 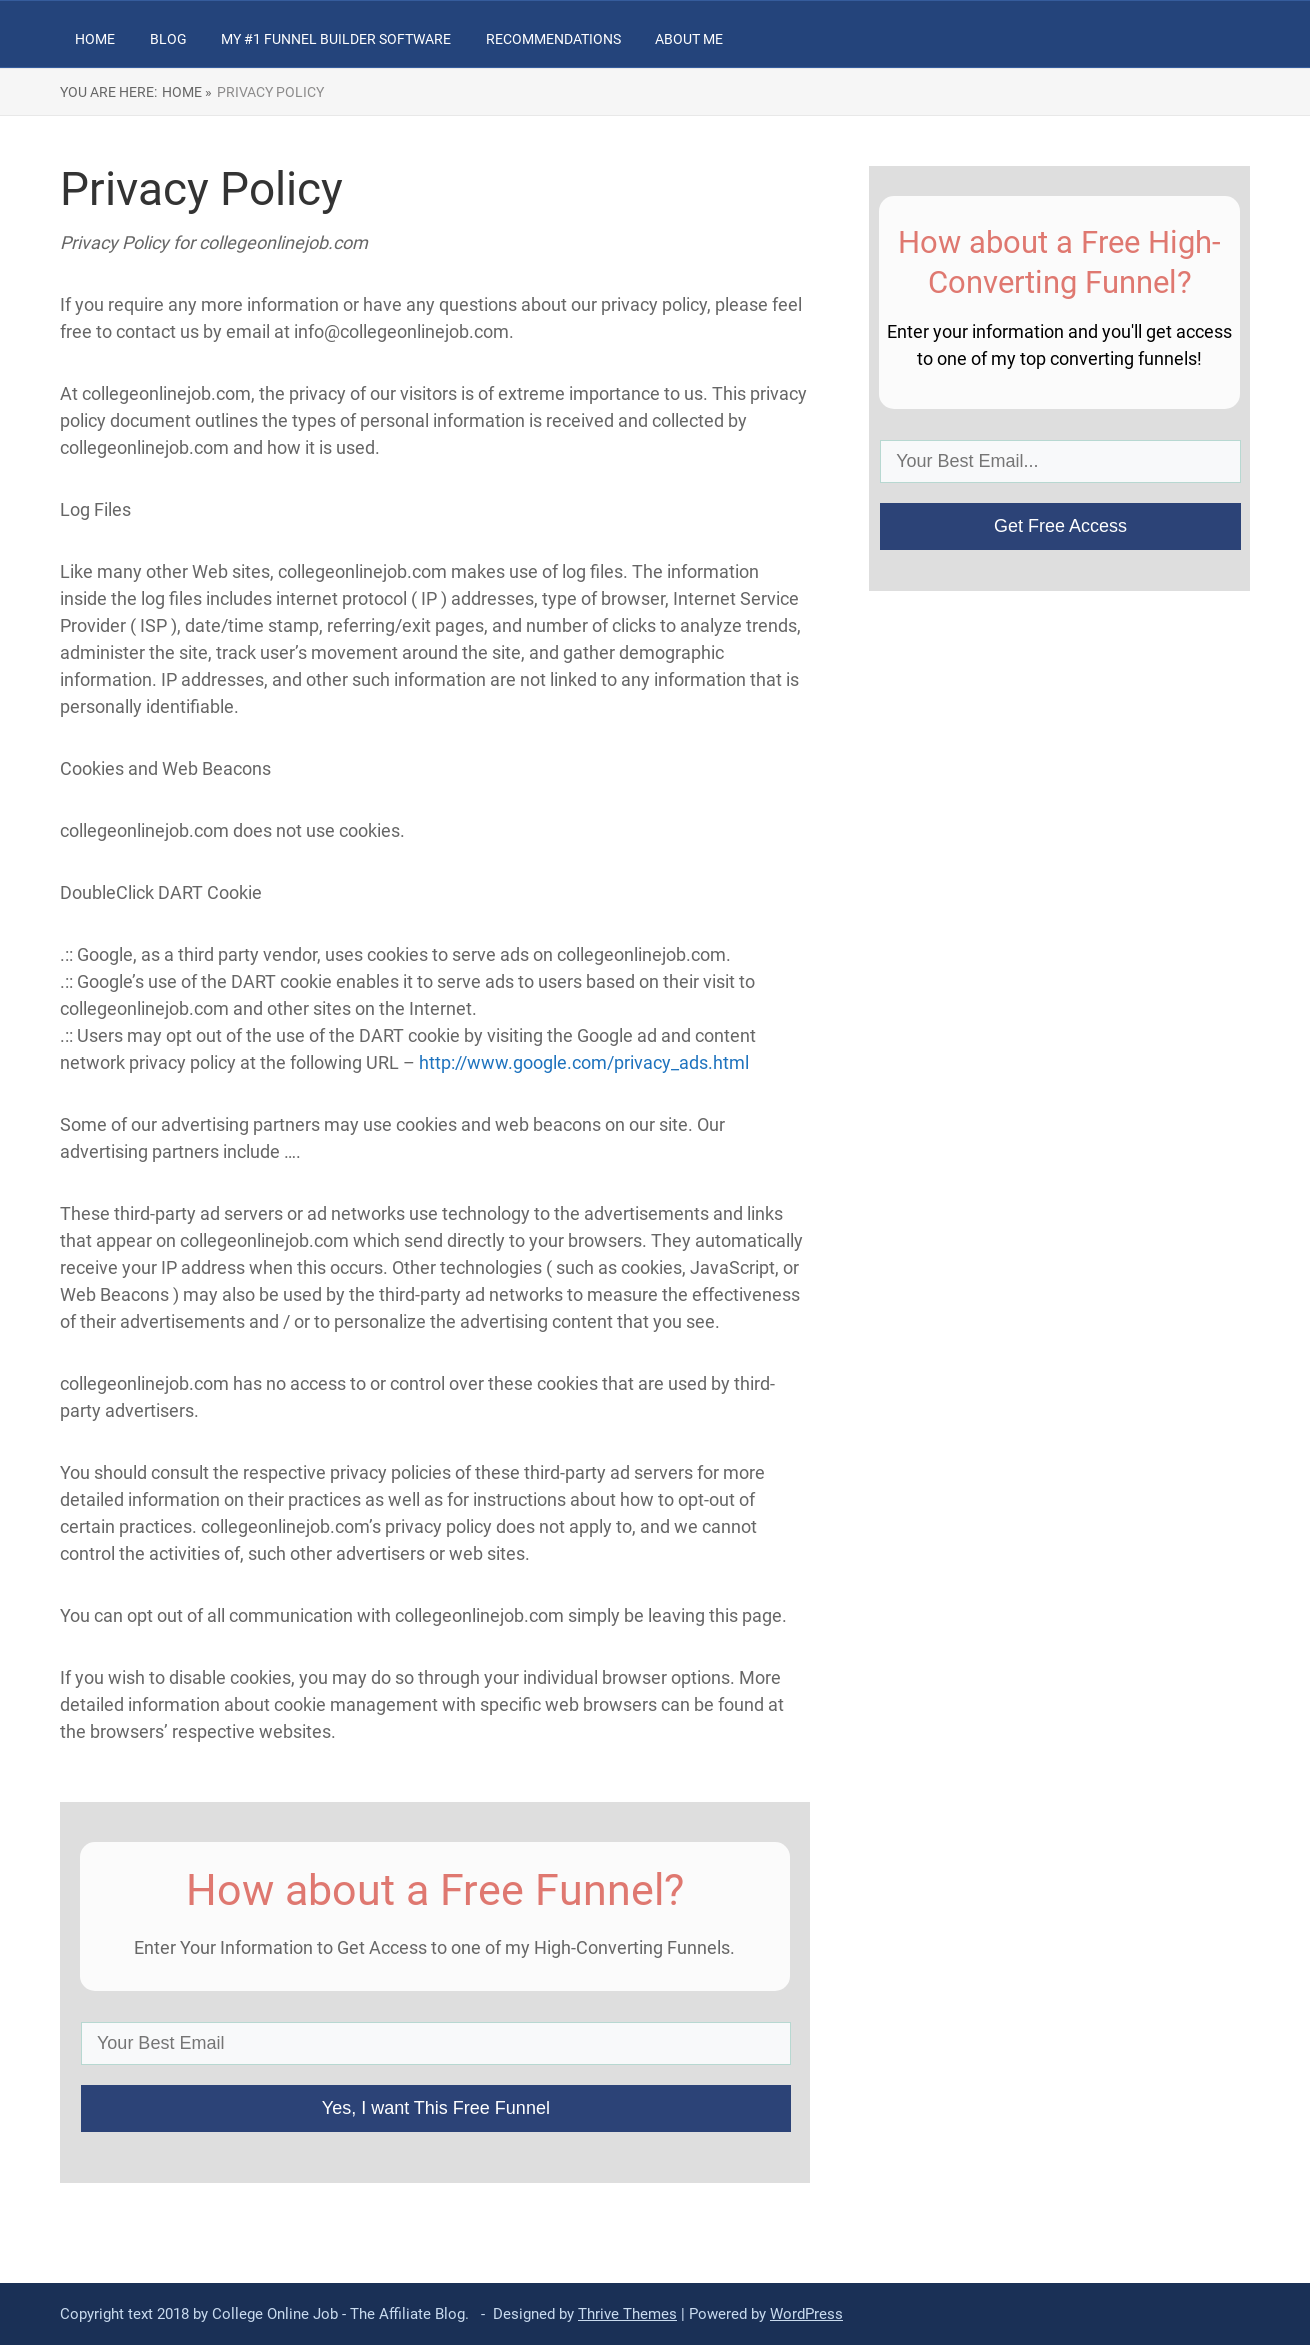 What do you see at coordinates (187, 92) in the screenshot?
I see `Home »` at bounding box center [187, 92].